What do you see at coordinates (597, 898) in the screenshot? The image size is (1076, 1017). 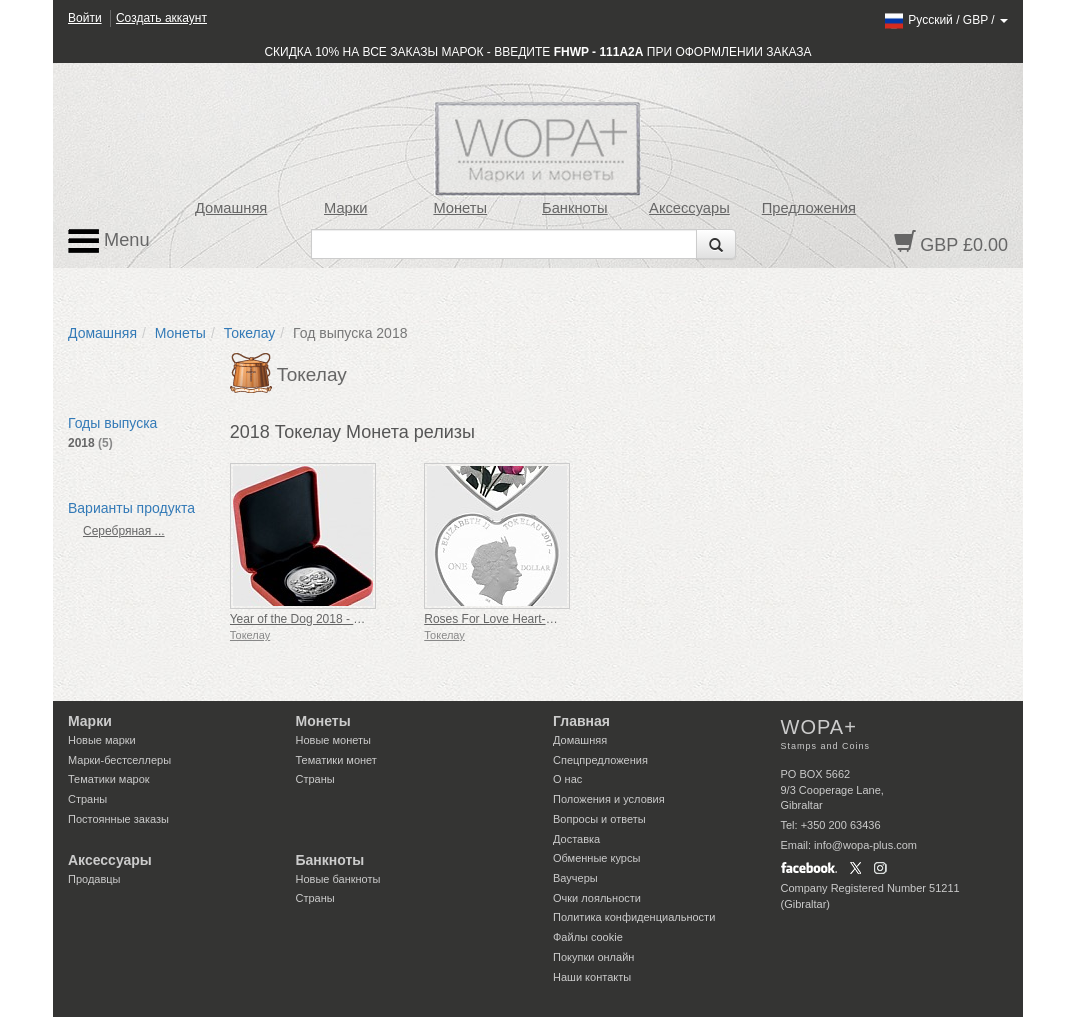 I see `Очки лояльности` at bounding box center [597, 898].